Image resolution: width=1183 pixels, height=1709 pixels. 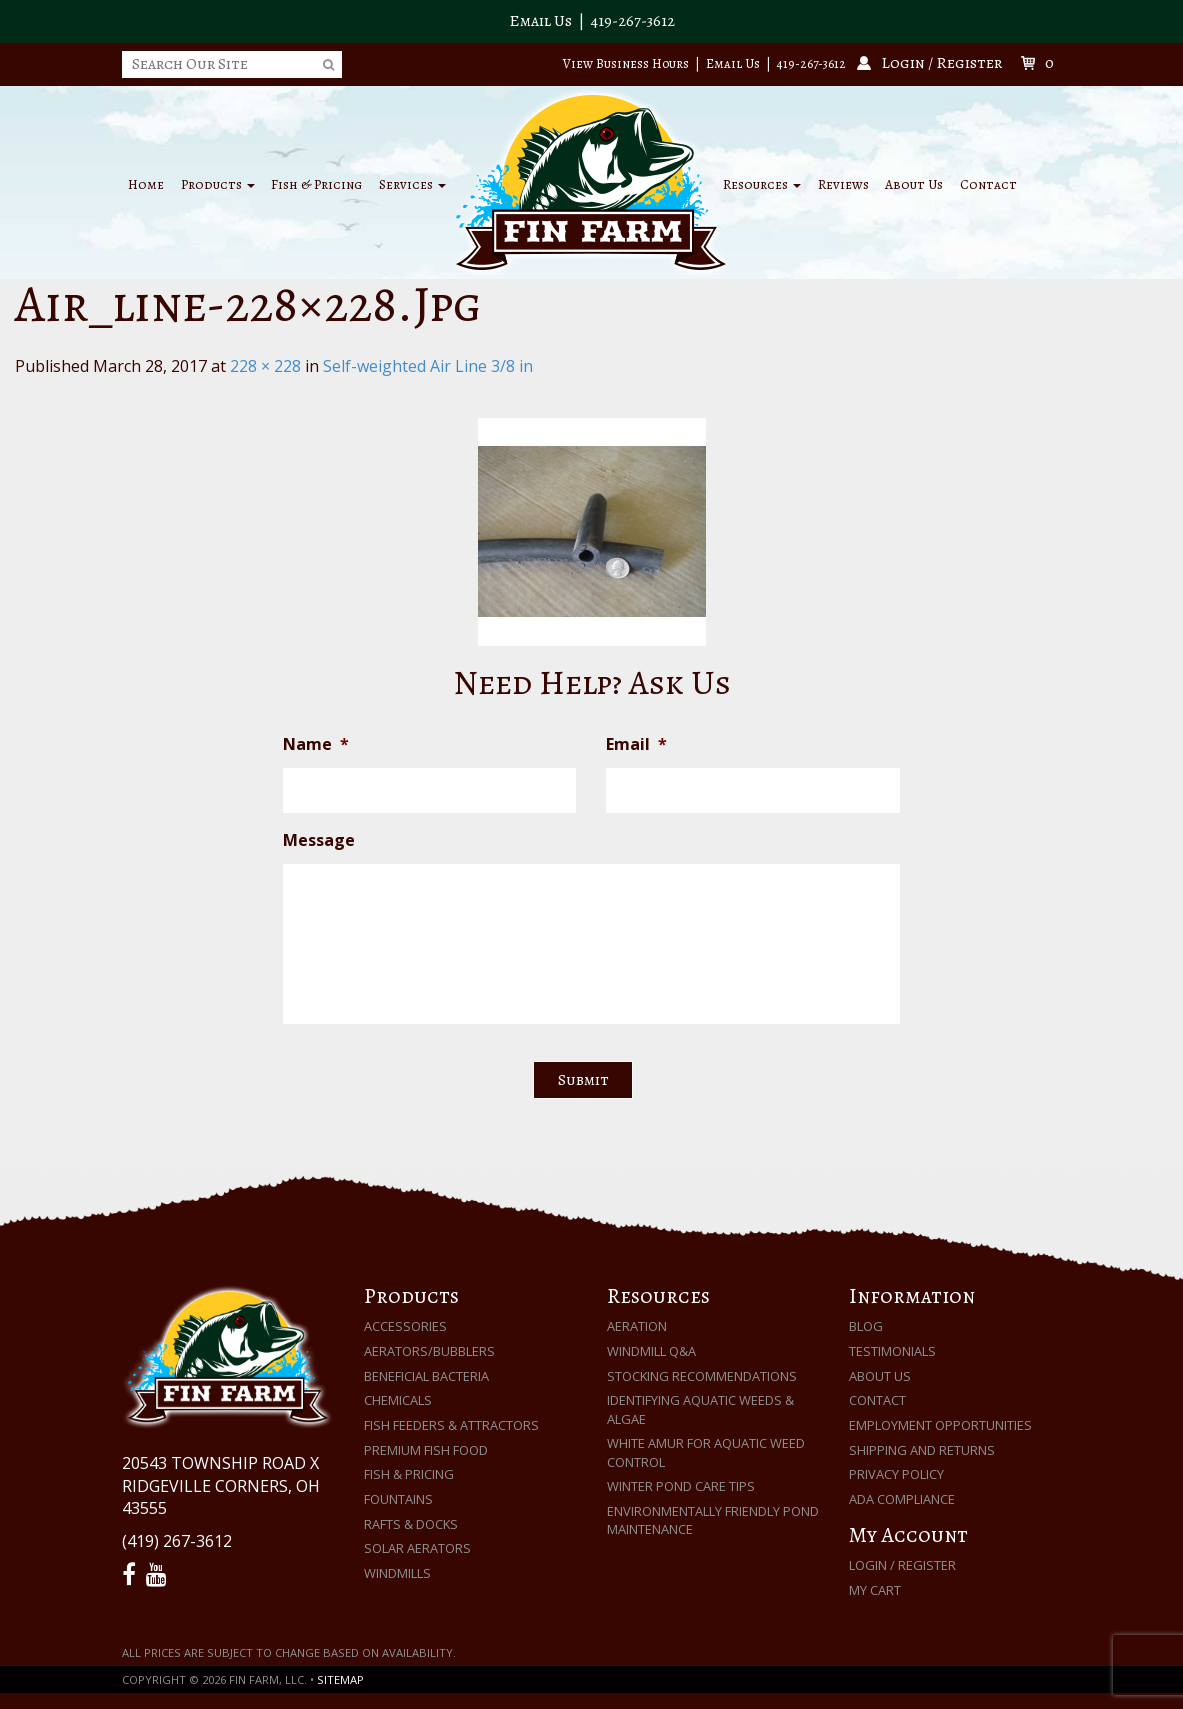 What do you see at coordinates (428, 366) in the screenshot?
I see `Self-weighted Air Line 3/8 in` at bounding box center [428, 366].